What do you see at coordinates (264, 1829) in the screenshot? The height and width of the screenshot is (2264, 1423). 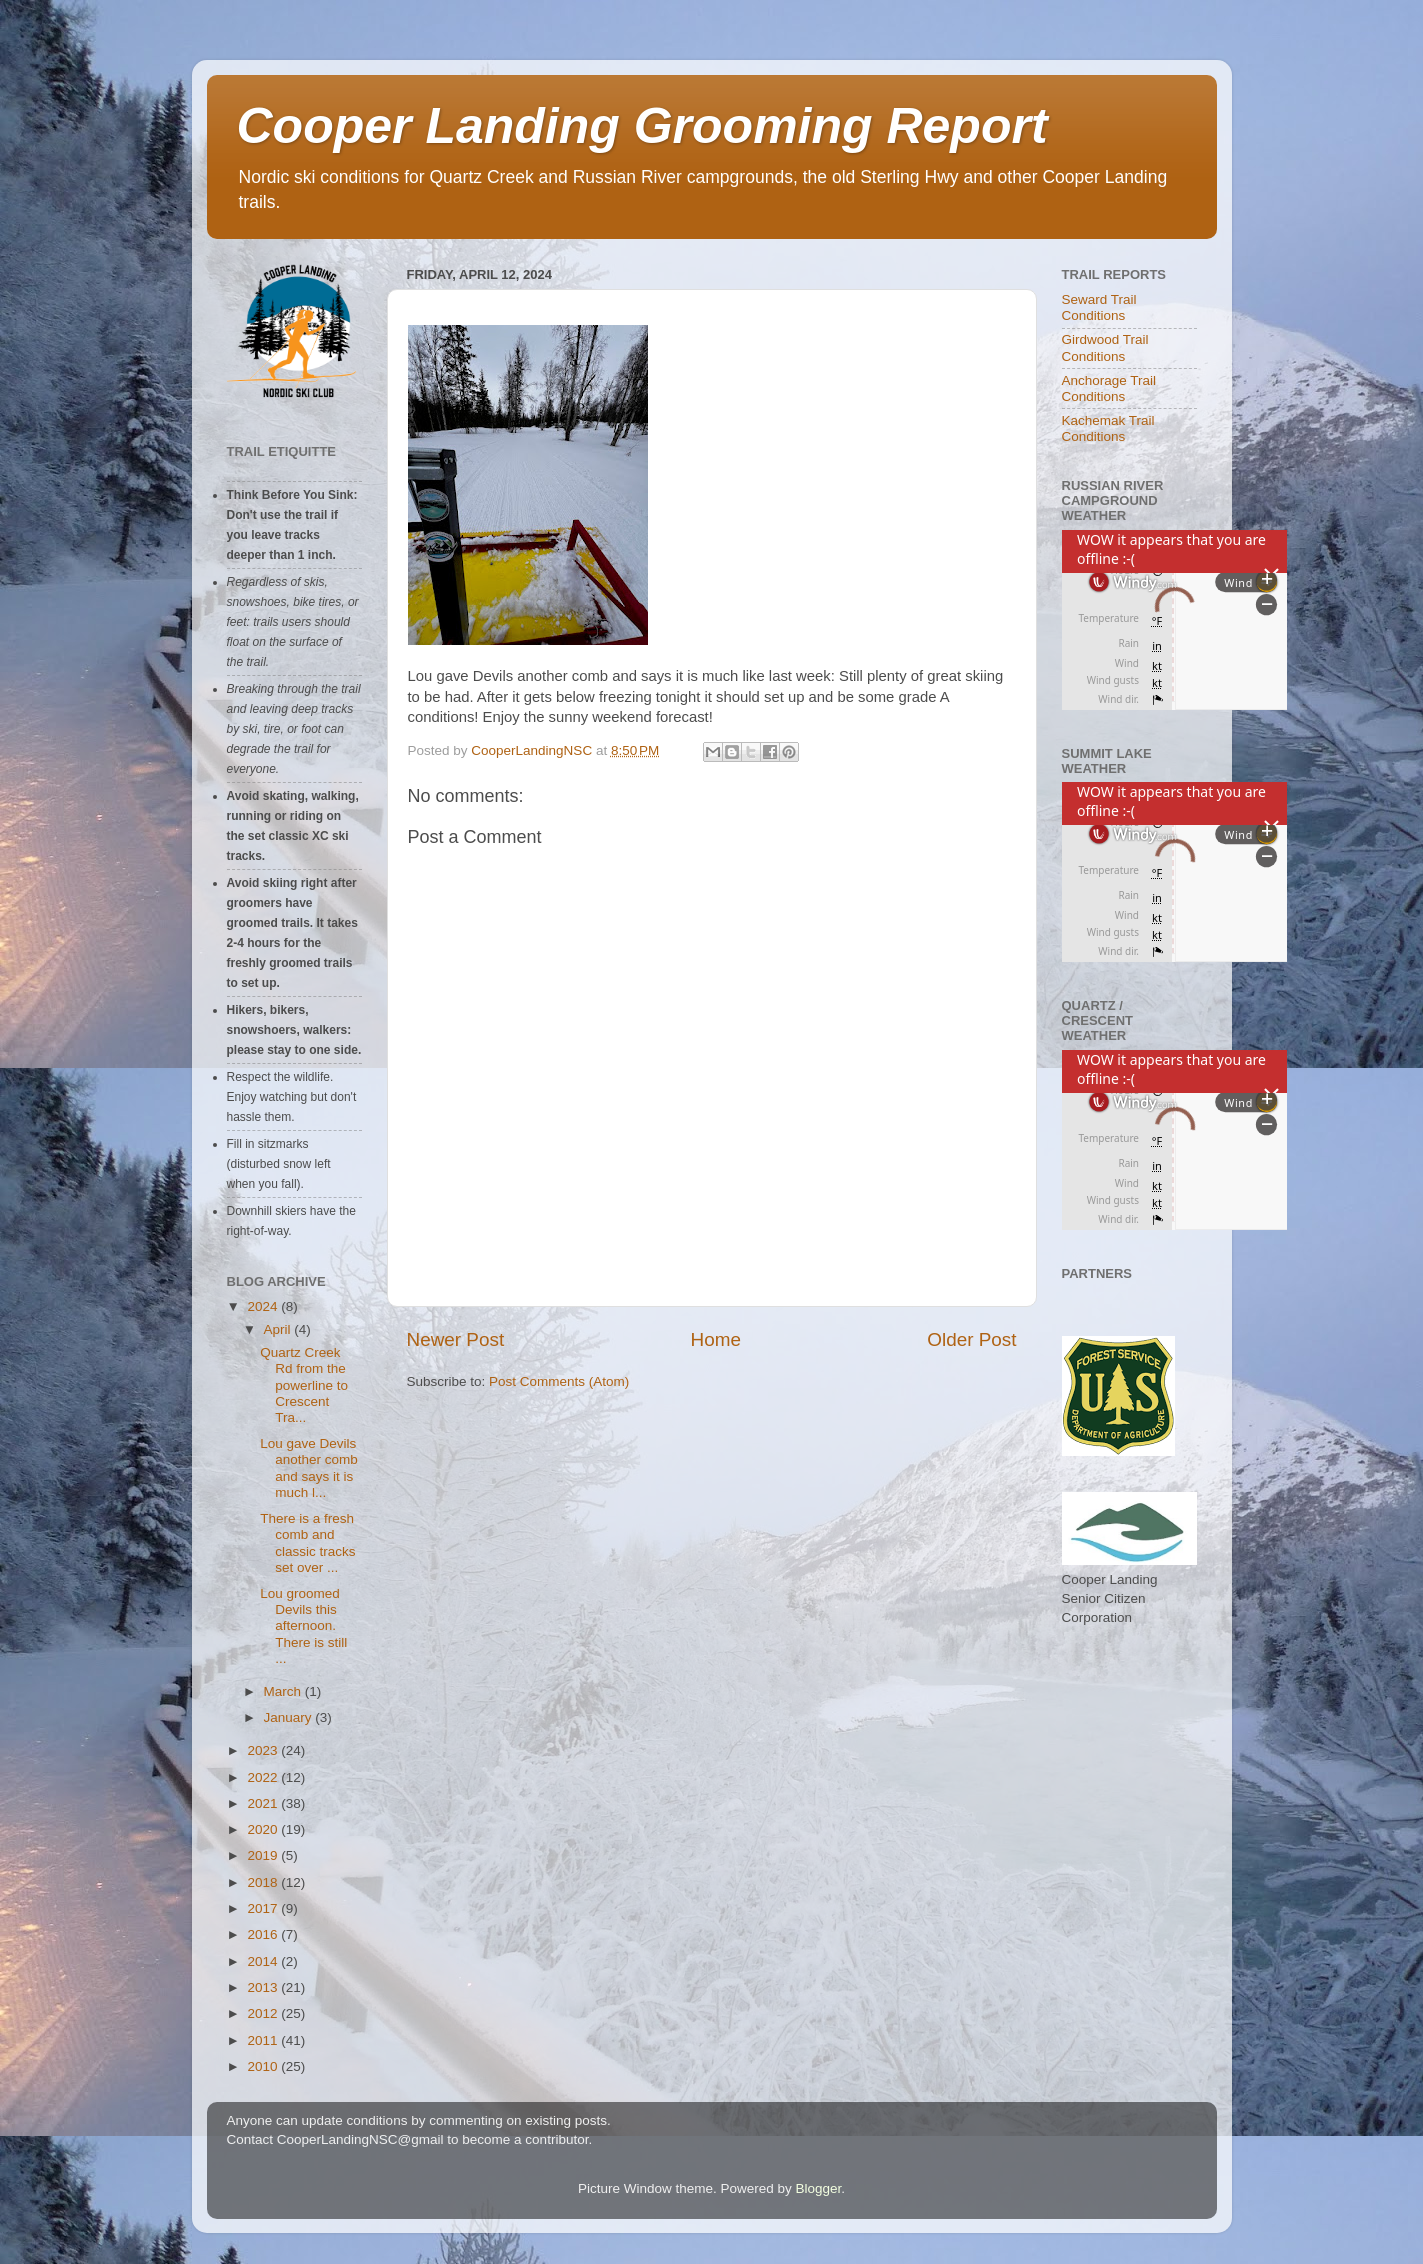 I see `2020` at bounding box center [264, 1829].